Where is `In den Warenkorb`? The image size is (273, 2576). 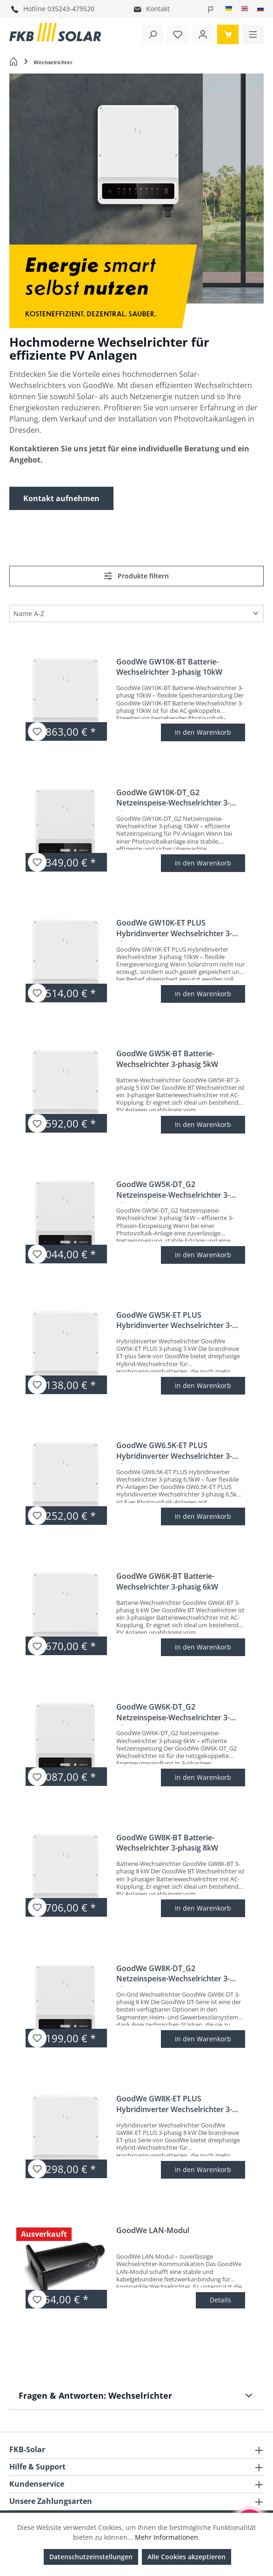 In den Warenkorb is located at coordinates (203, 732).